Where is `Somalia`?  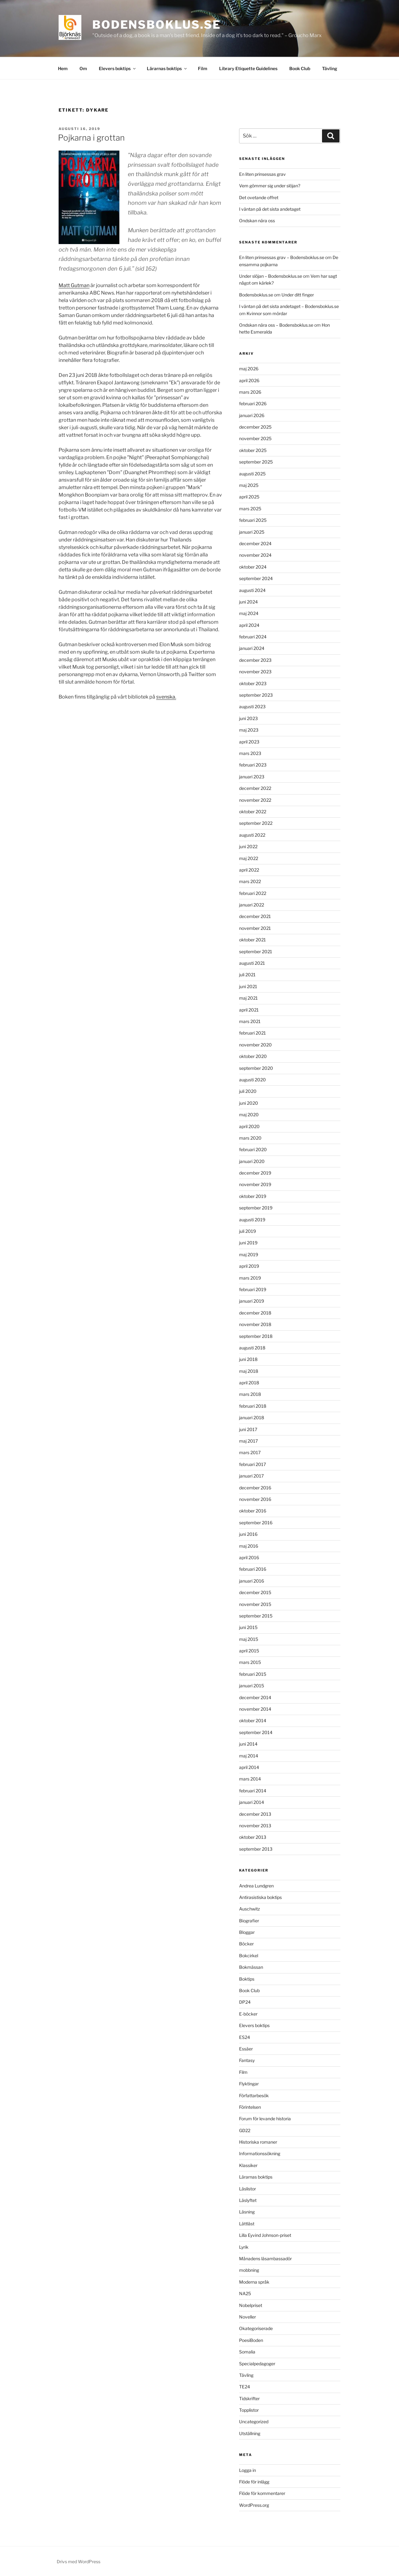 Somalia is located at coordinates (247, 2351).